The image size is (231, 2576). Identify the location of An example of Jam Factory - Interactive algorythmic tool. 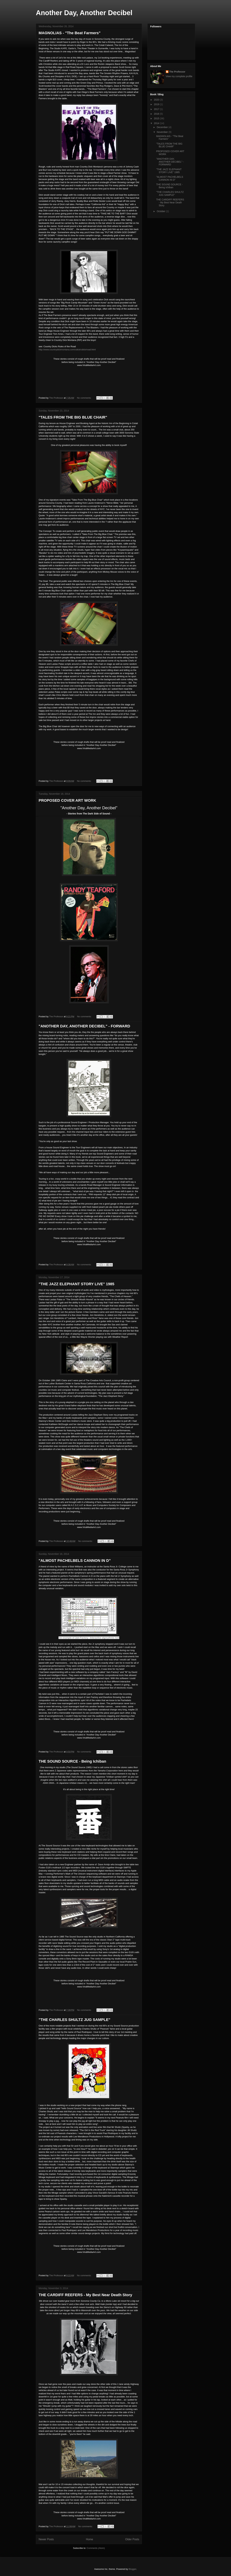
(89, 1637).